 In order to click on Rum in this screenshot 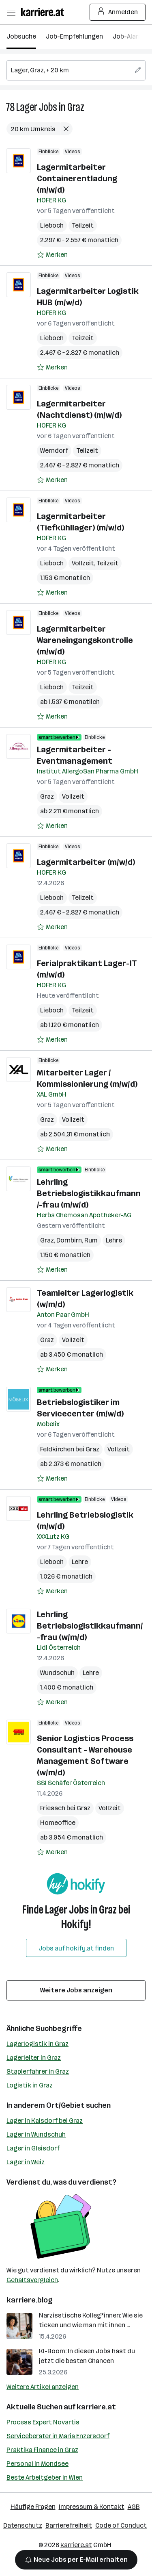, I will do `click(91, 1240)`.